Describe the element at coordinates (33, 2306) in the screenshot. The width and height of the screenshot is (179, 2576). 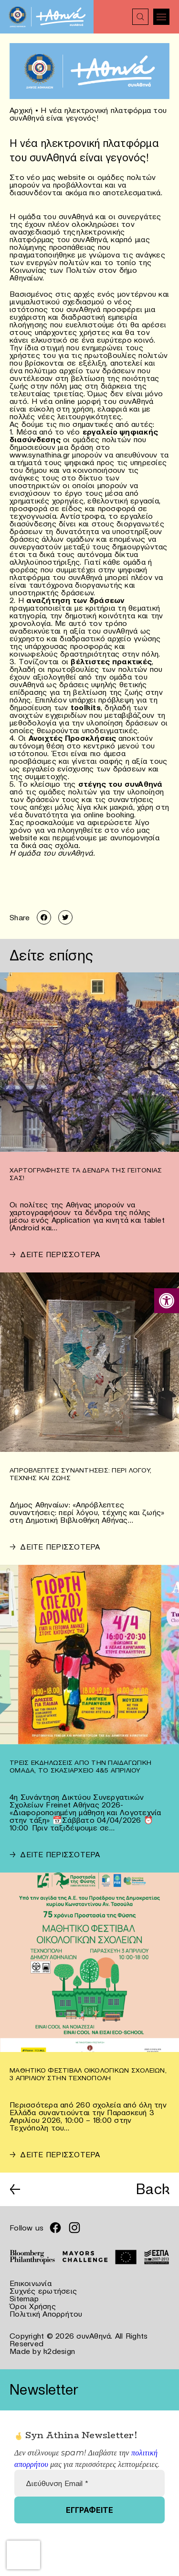
I see `Όροι Χρήσης [link]` at that location.